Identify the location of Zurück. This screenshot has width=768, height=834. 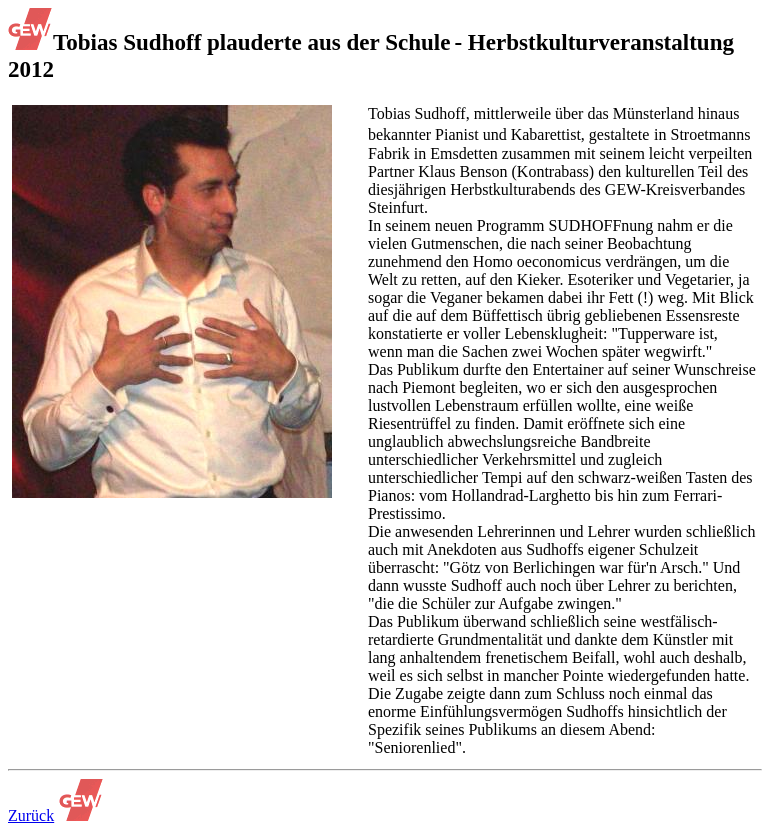
(31, 815).